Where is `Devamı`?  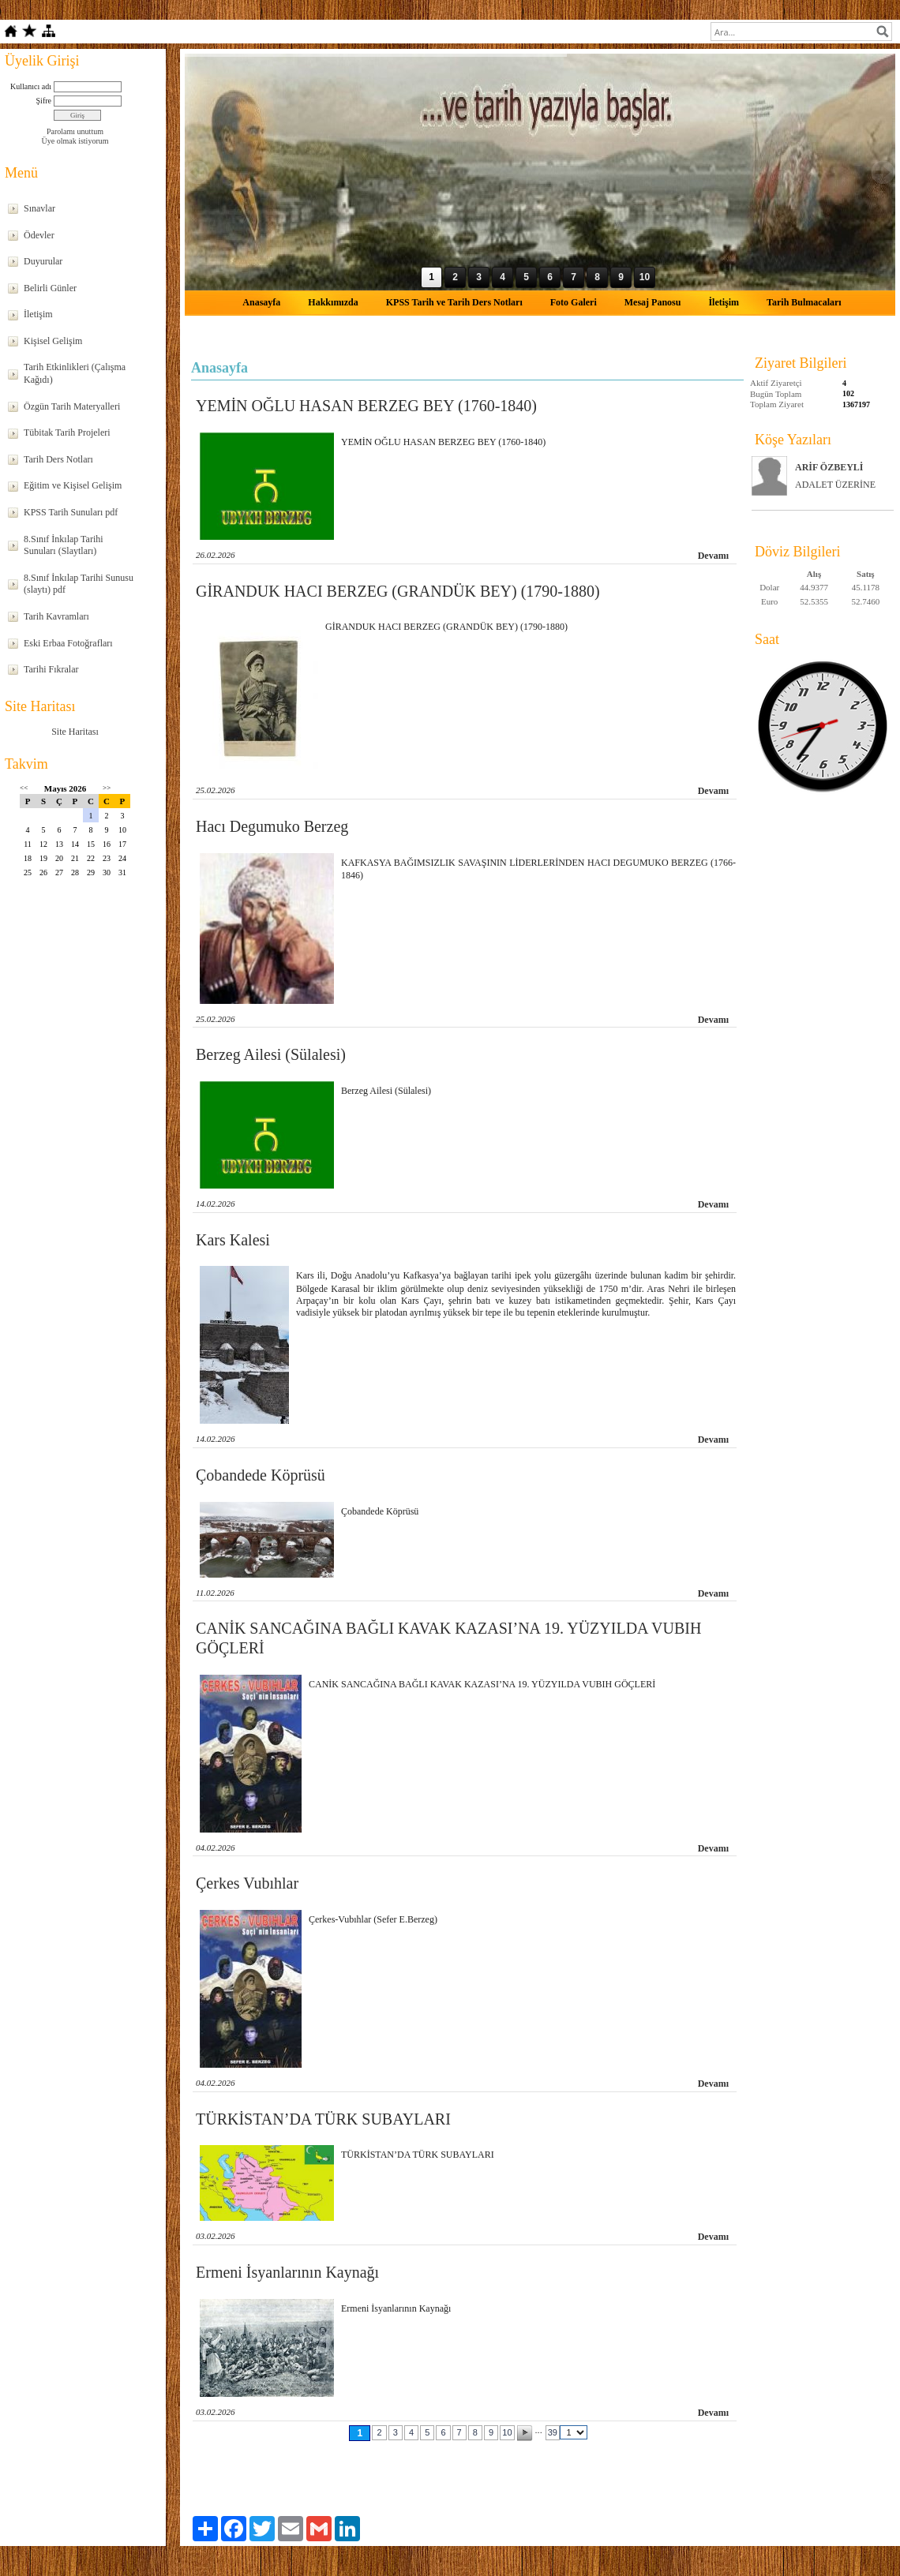
Devamı is located at coordinates (713, 555).